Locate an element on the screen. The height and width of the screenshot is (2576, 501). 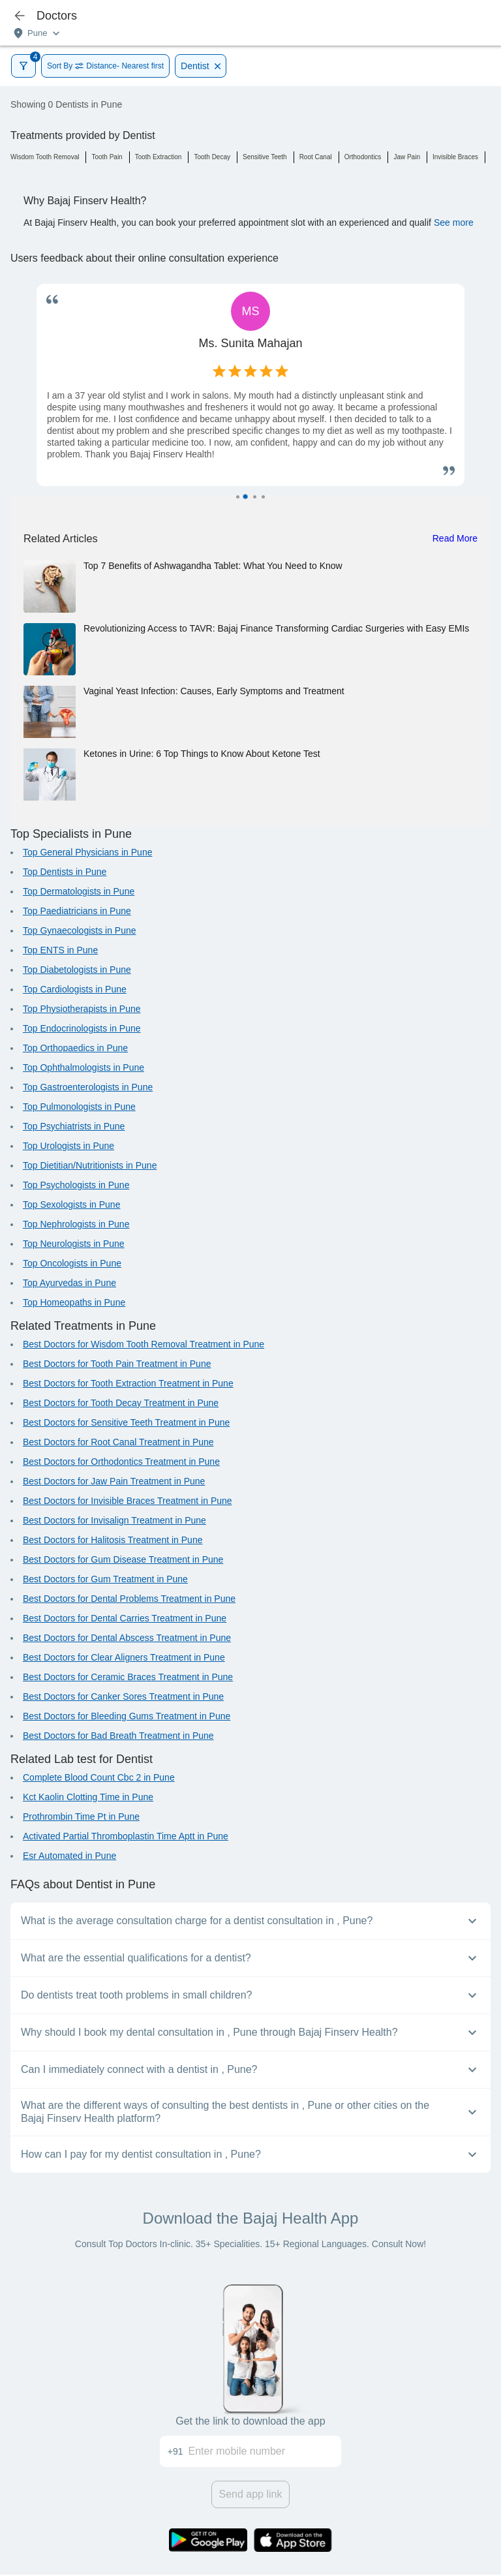
Top Urologists in Pune is located at coordinates (68, 1146).